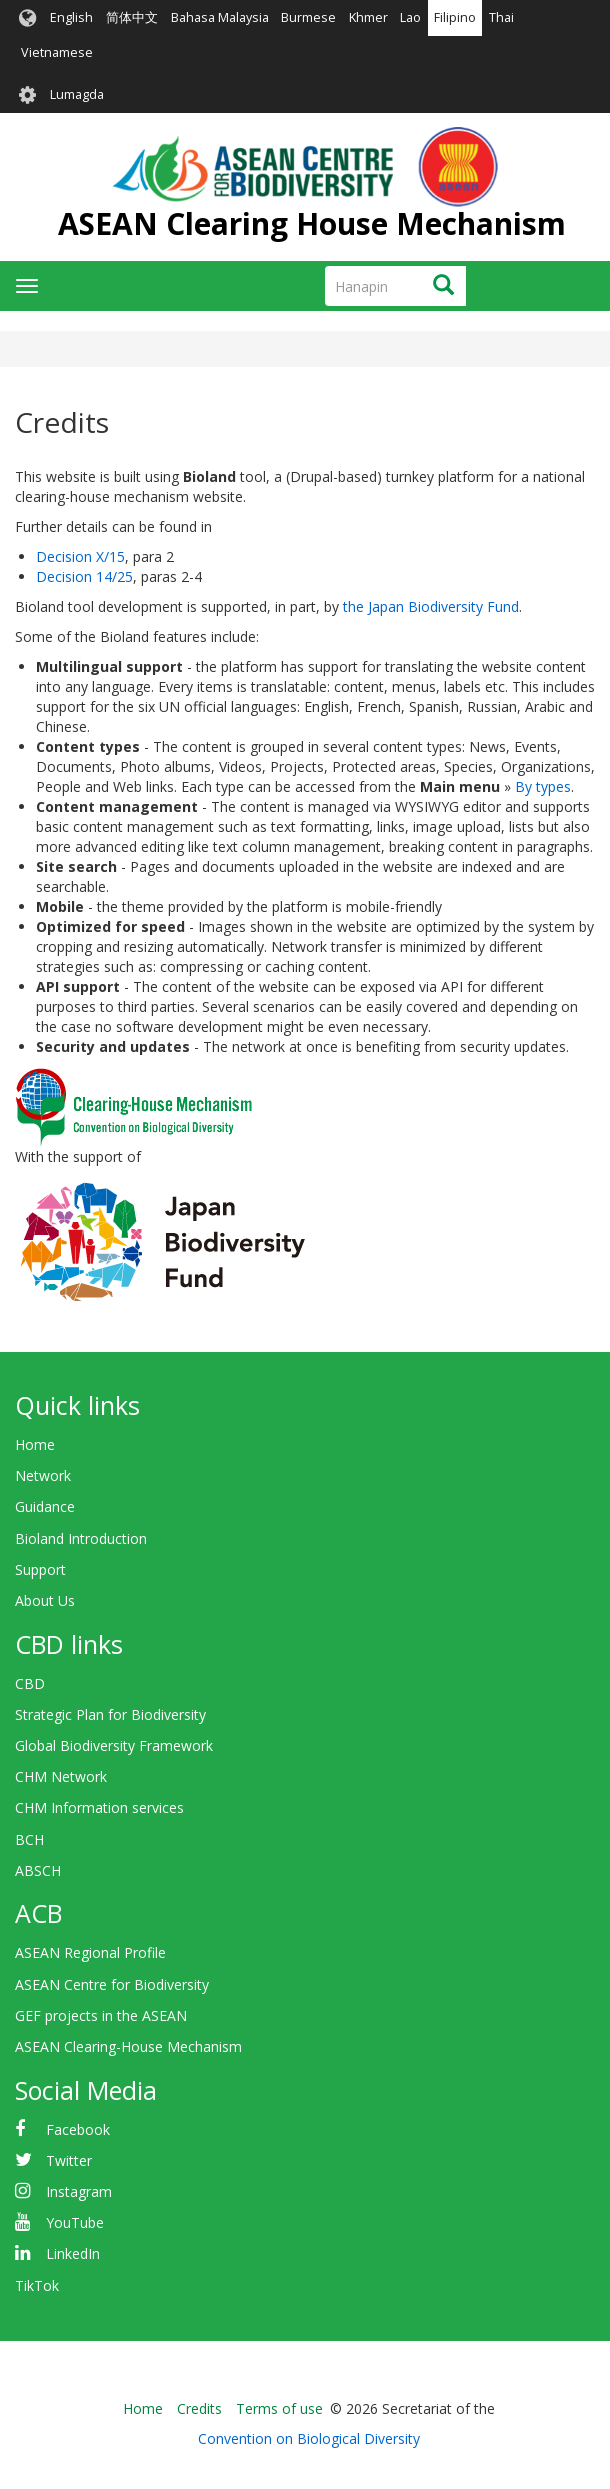 The image size is (610, 2489). I want to click on Lumagda, so click(77, 94).